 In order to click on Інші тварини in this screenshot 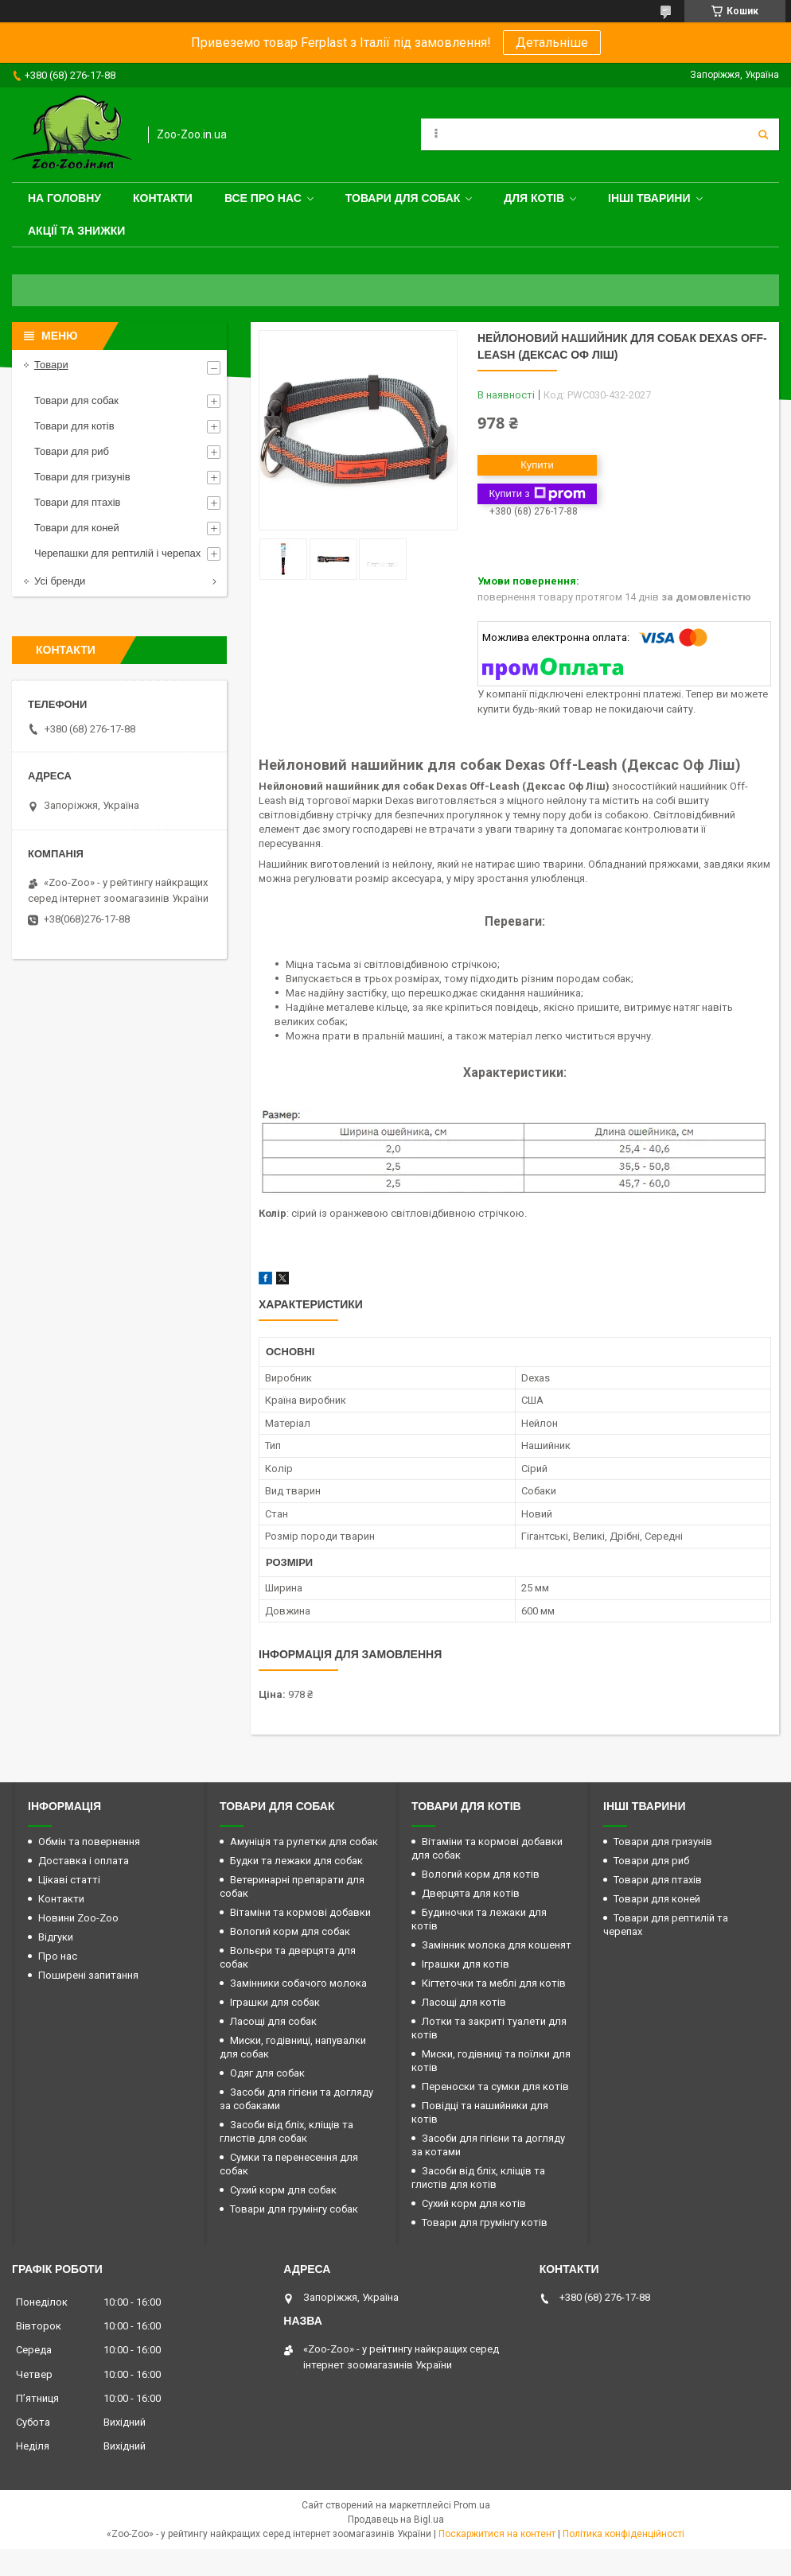, I will do `click(649, 198)`.